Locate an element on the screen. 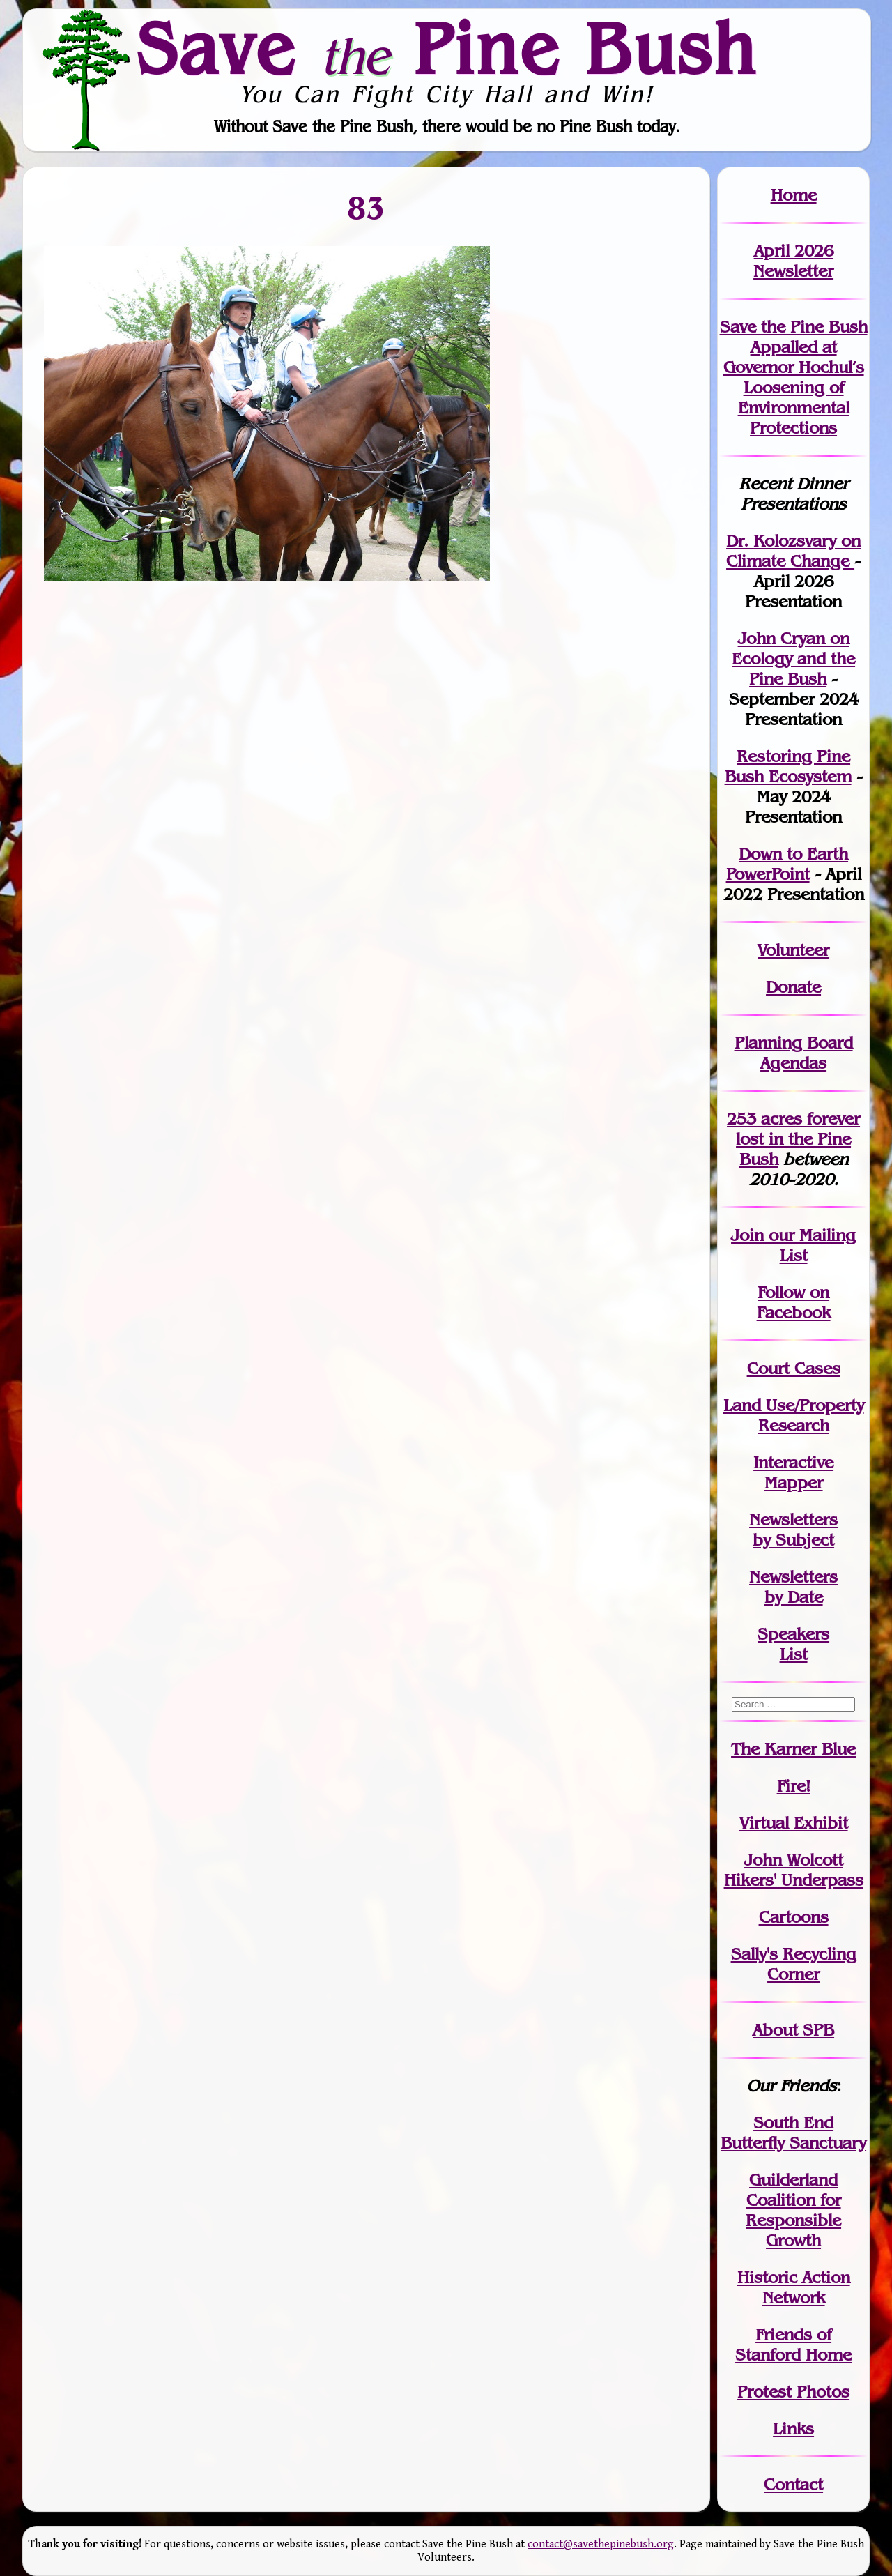  Planning Board Agendas is located at coordinates (794, 1052).